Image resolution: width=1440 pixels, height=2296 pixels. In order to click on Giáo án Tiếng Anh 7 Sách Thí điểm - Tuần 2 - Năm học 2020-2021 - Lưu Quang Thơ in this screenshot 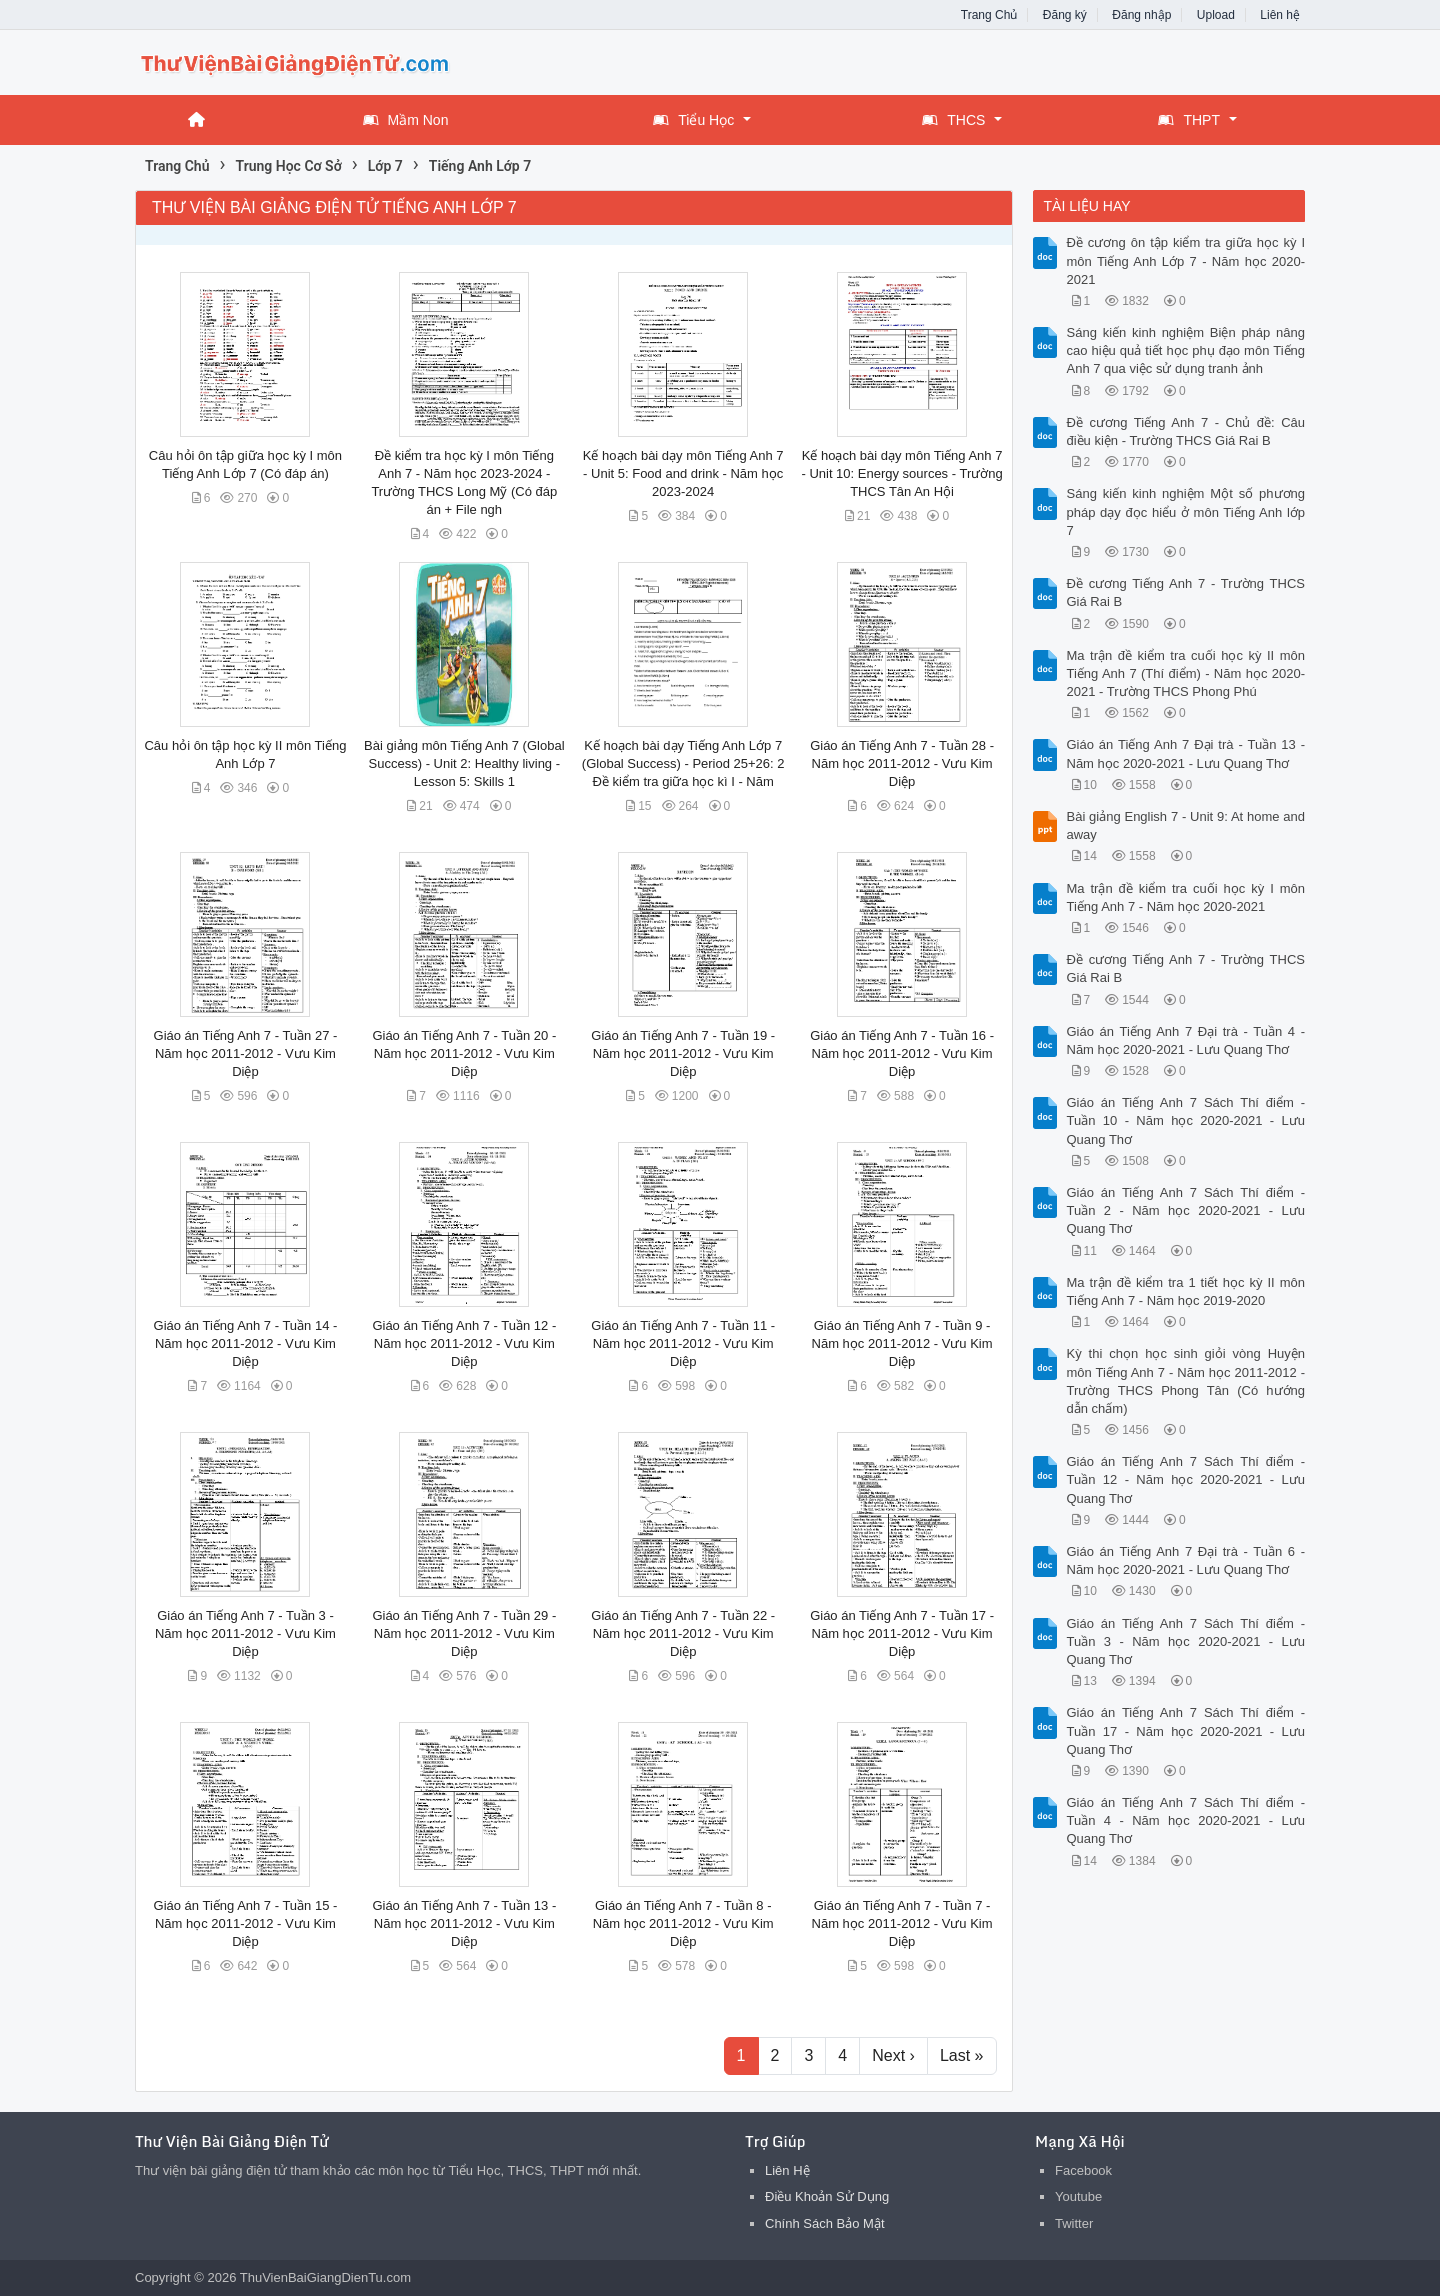, I will do `click(1186, 1210)`.